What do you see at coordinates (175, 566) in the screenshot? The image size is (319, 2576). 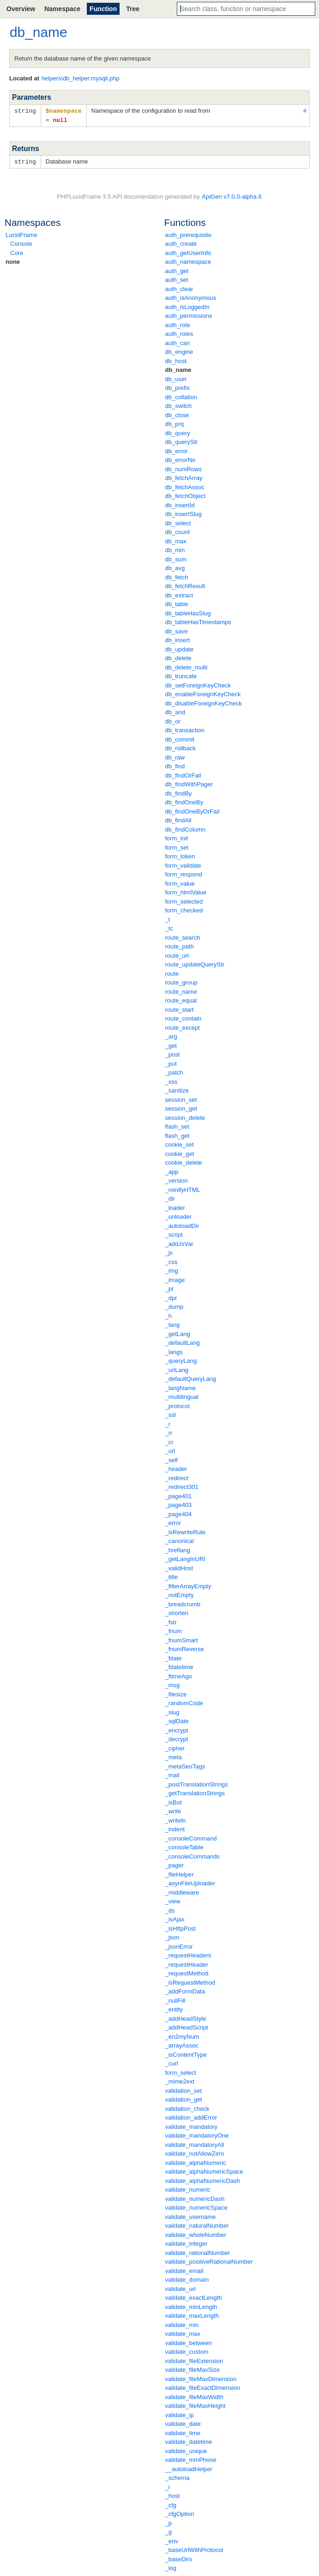 I see `db_avg` at bounding box center [175, 566].